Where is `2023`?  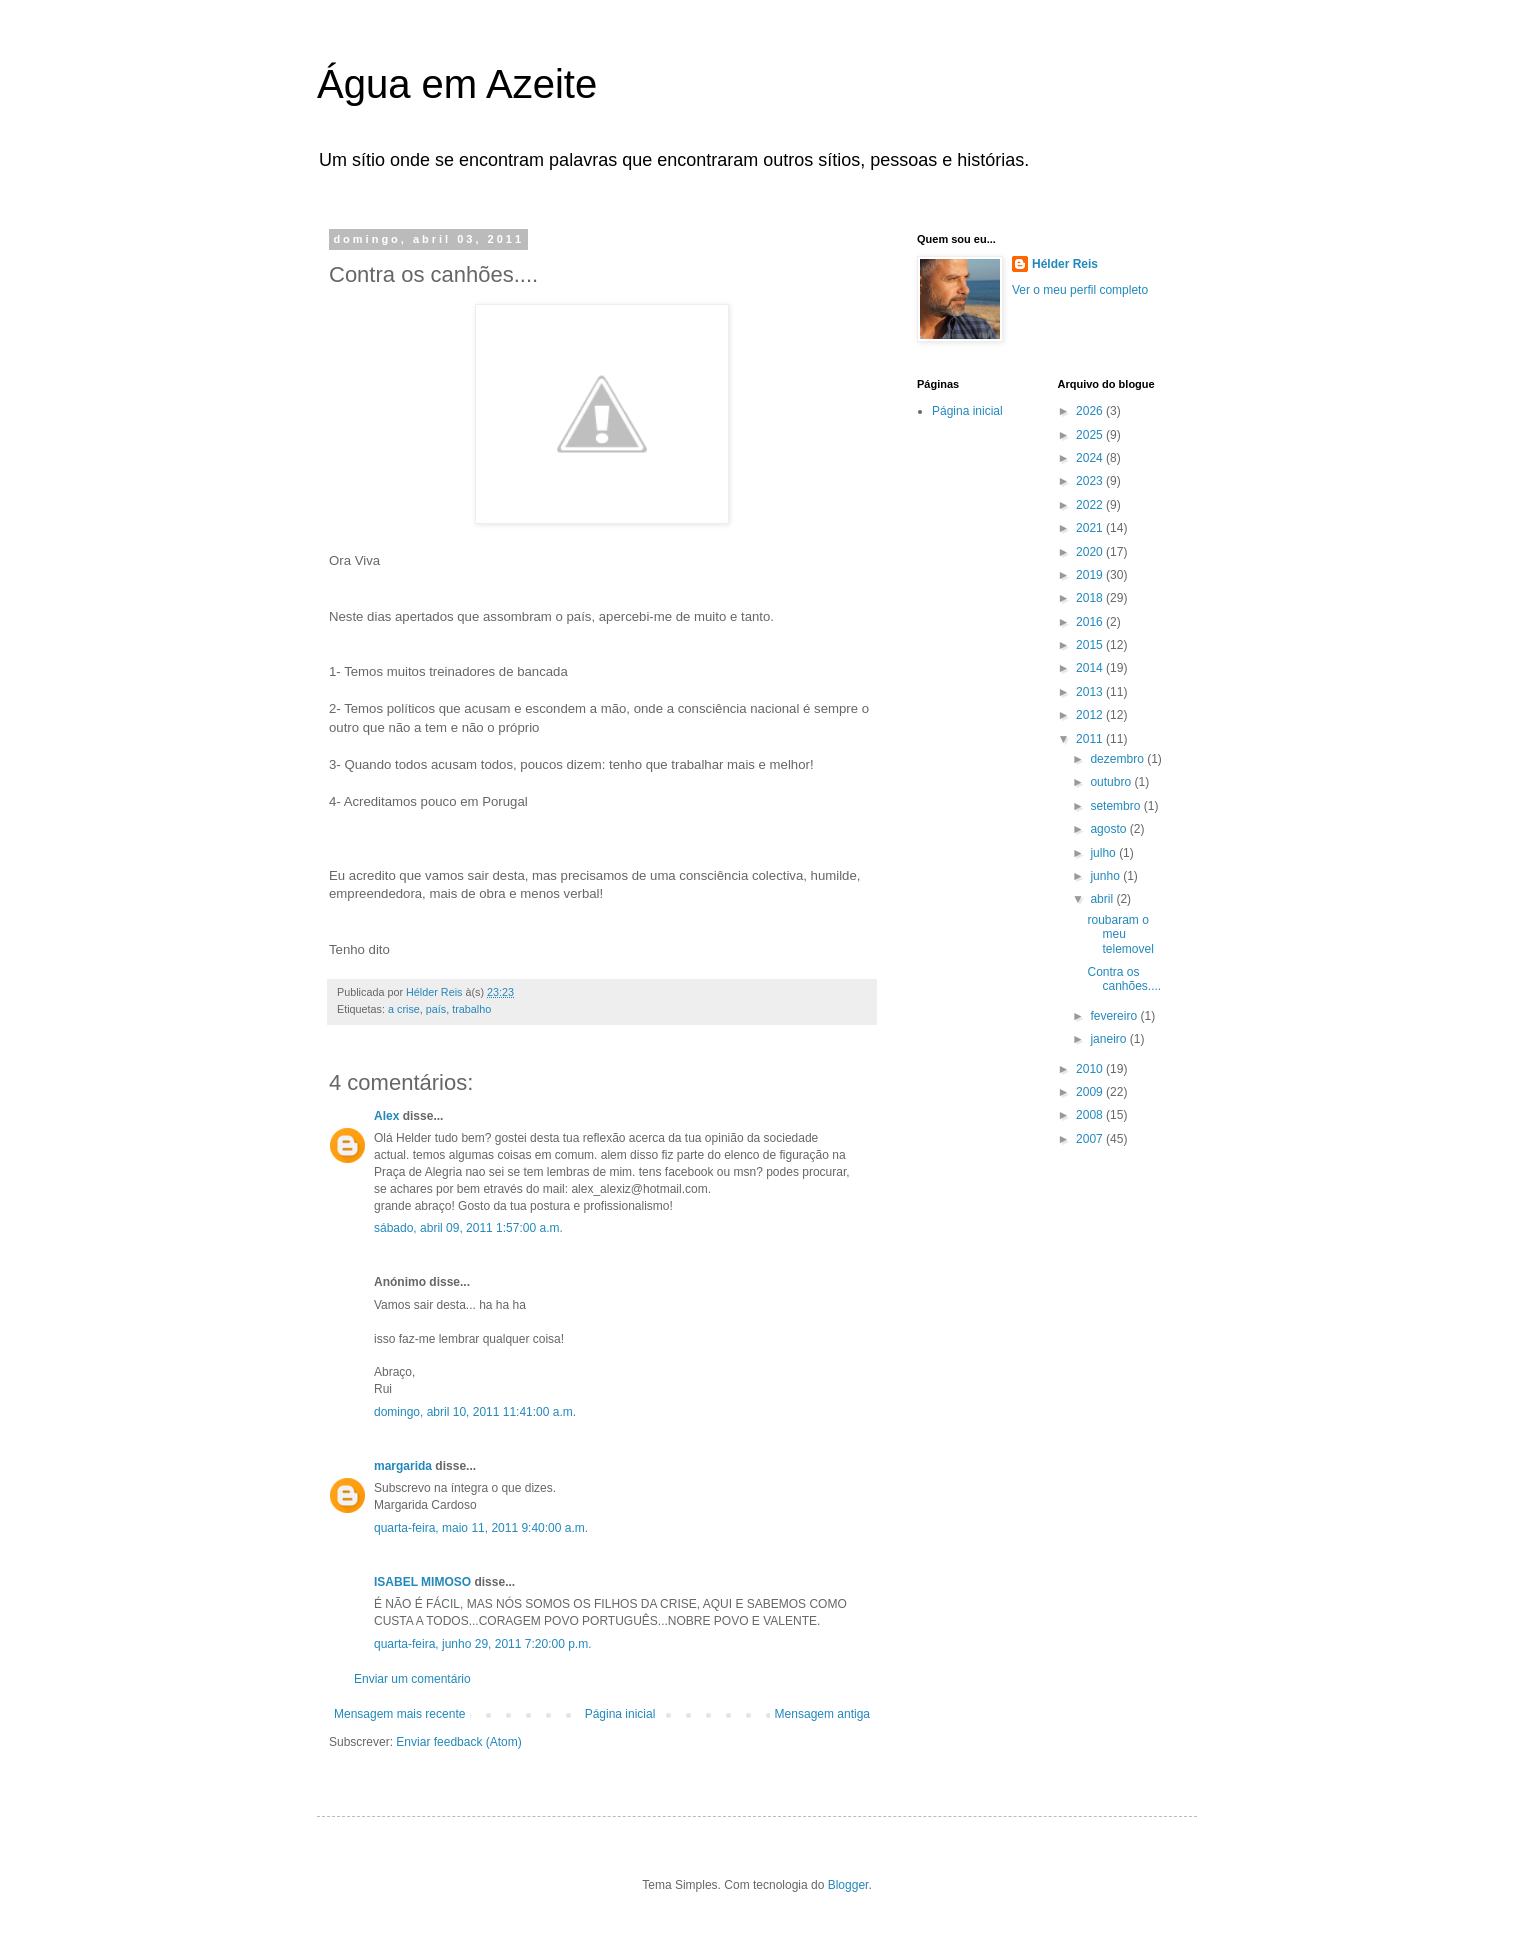
2023 is located at coordinates (1091, 481).